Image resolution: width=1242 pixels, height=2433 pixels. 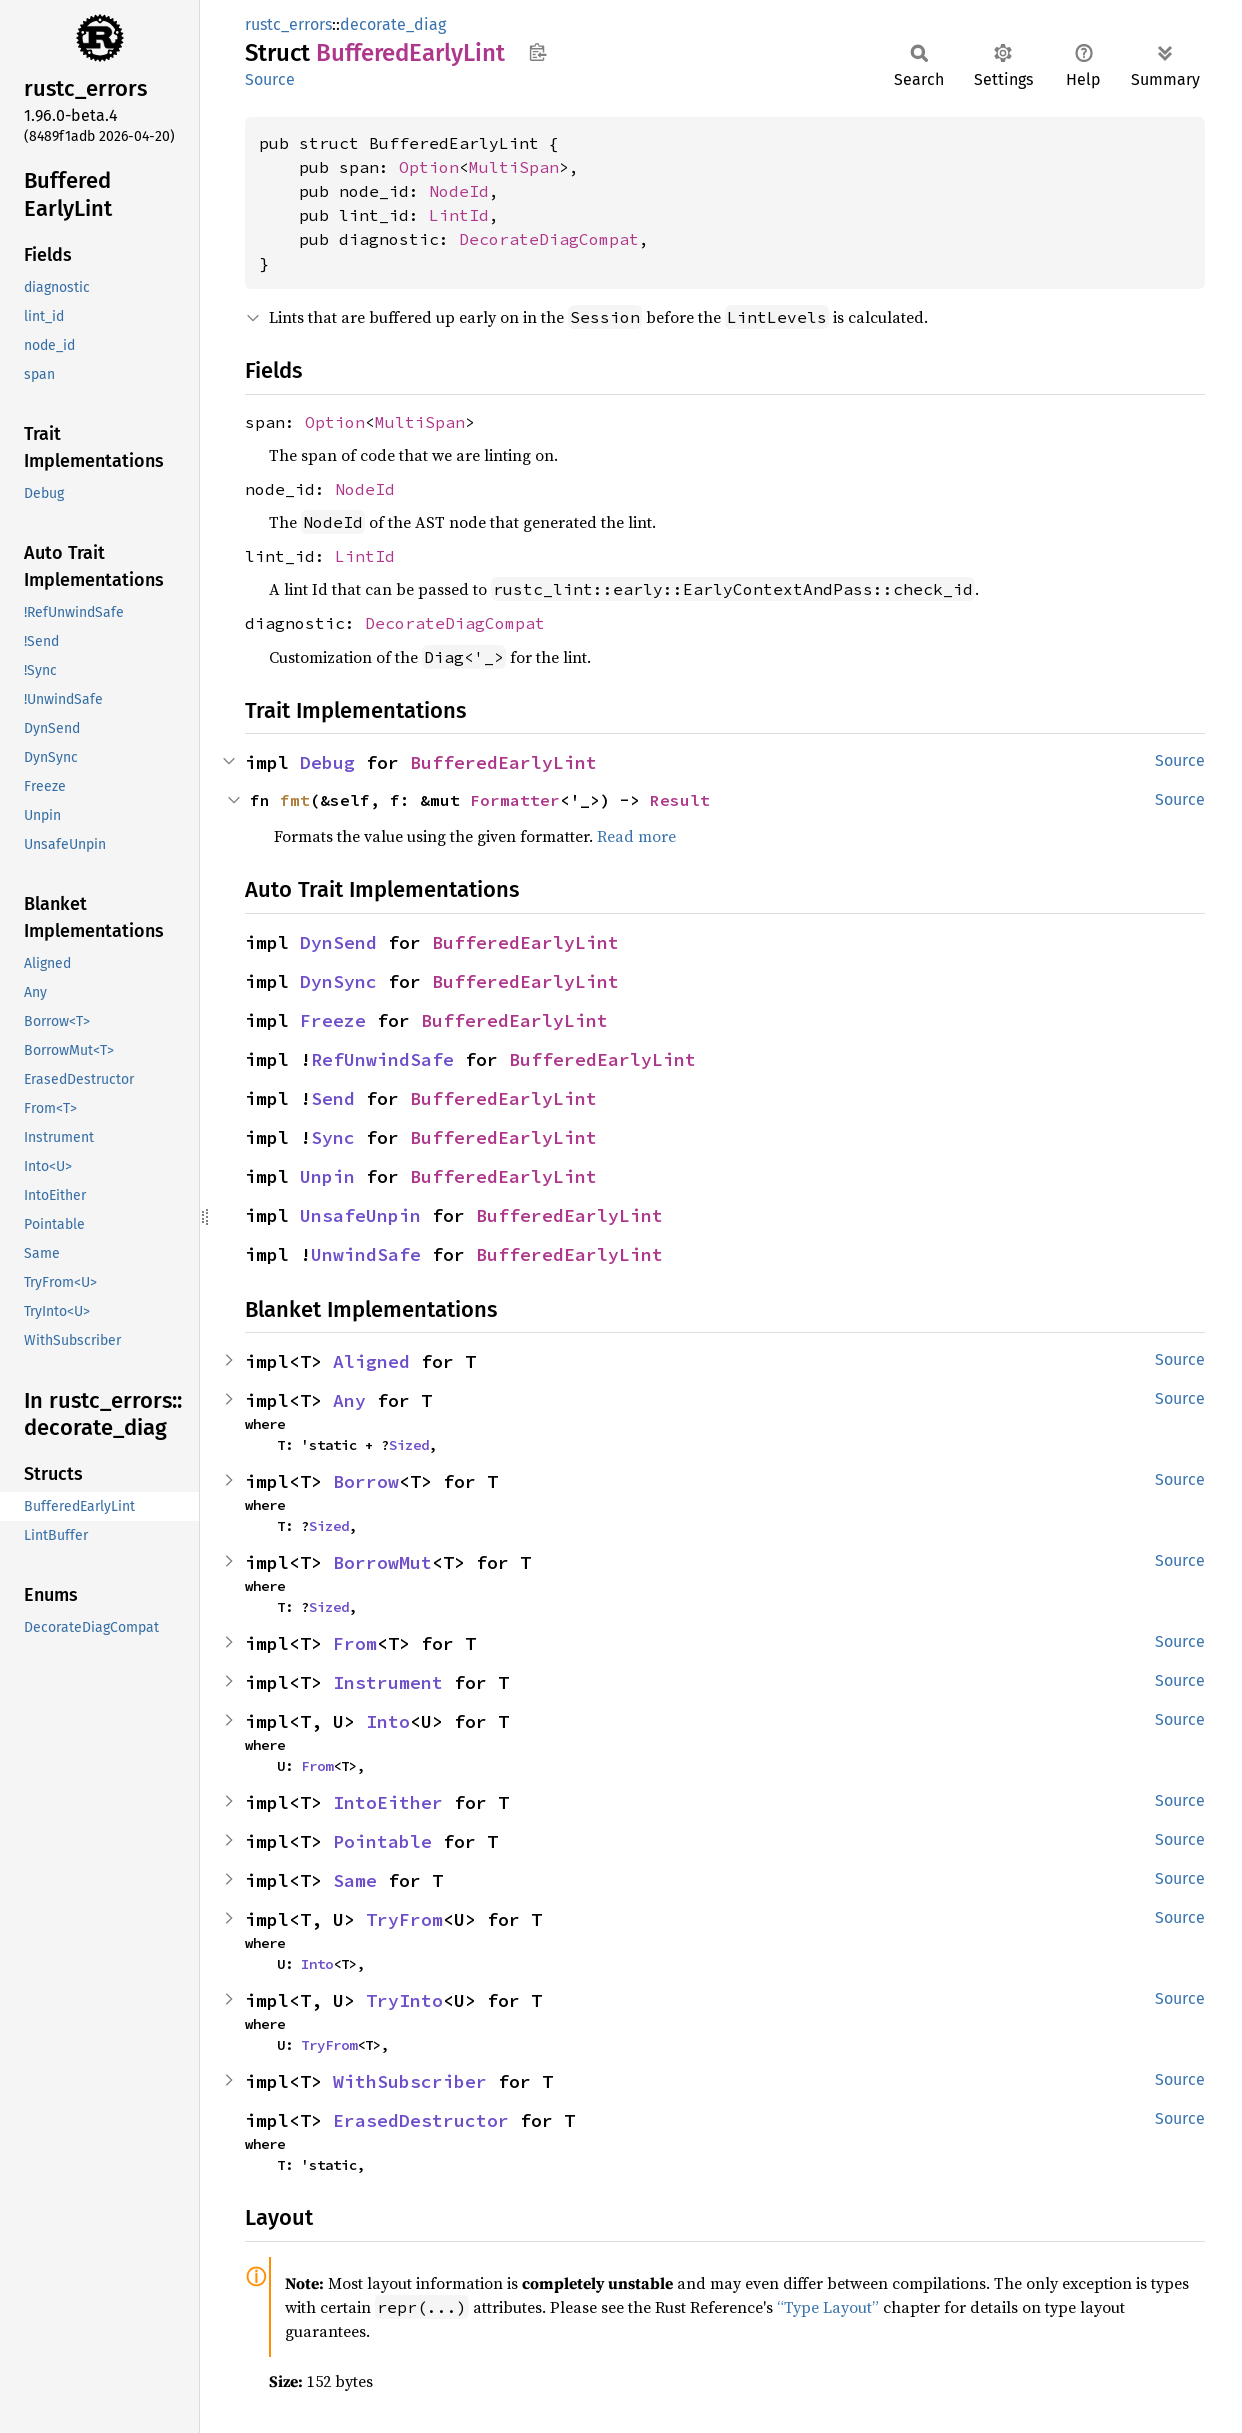 What do you see at coordinates (360, 1215) in the screenshot?
I see `UnsafeUnpin` at bounding box center [360, 1215].